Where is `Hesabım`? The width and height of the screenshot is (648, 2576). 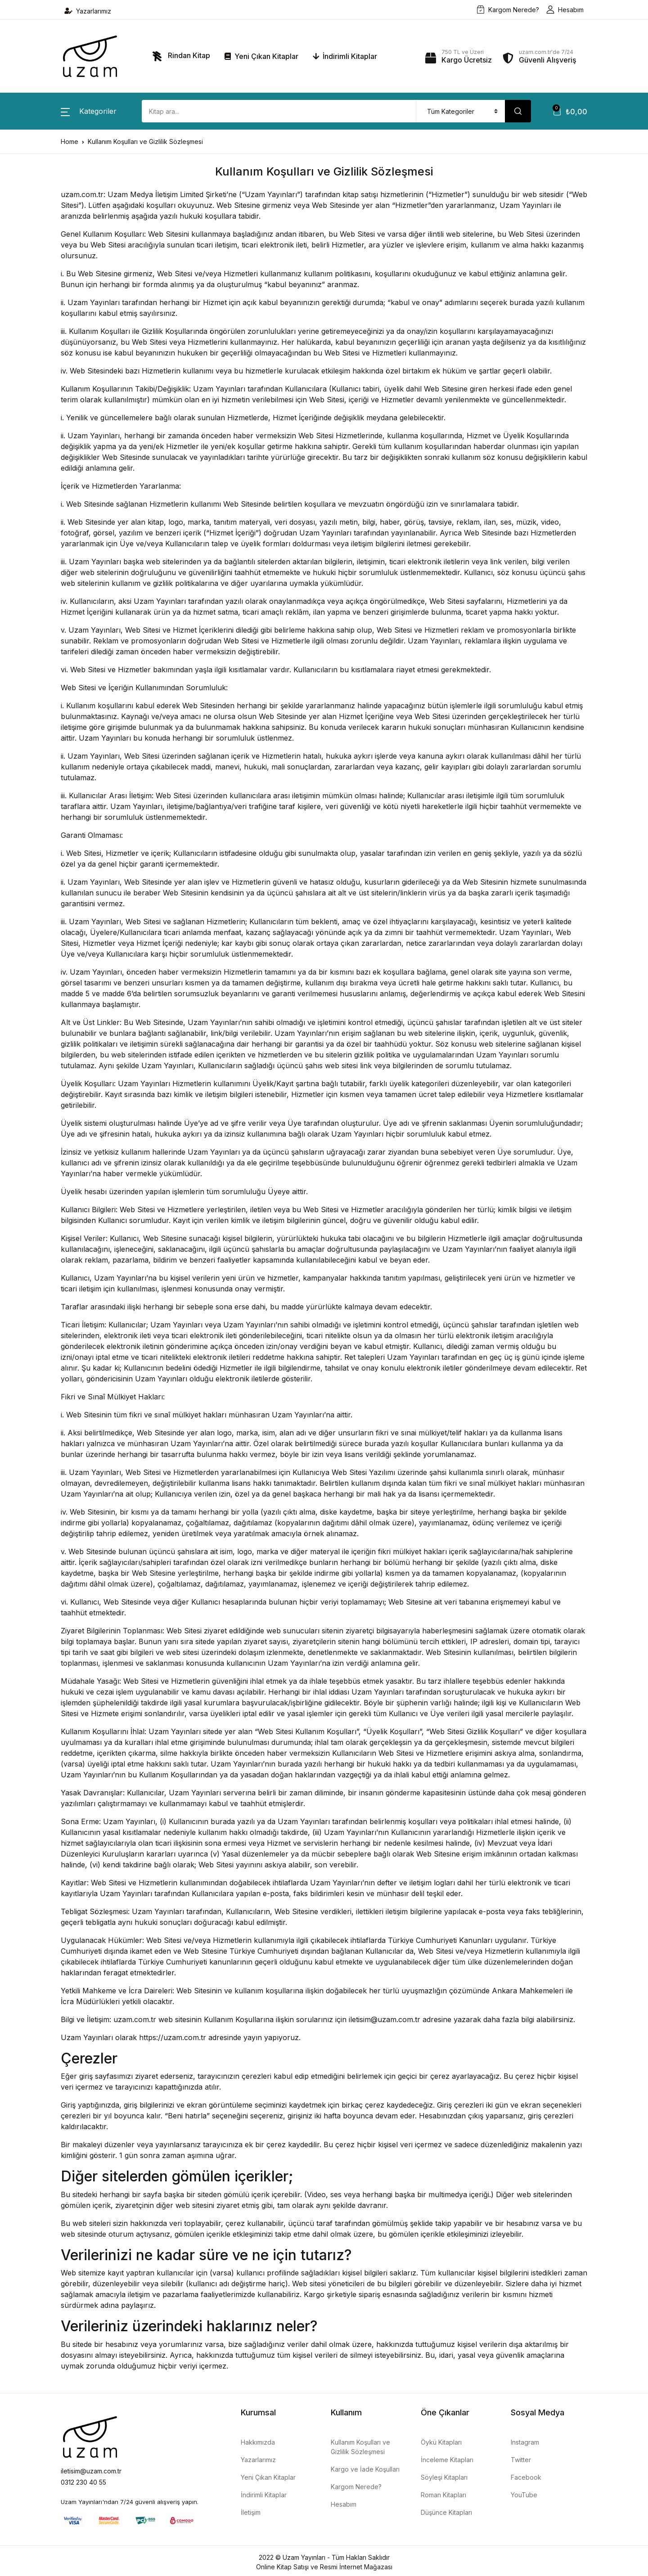
Hesabım is located at coordinates (565, 10).